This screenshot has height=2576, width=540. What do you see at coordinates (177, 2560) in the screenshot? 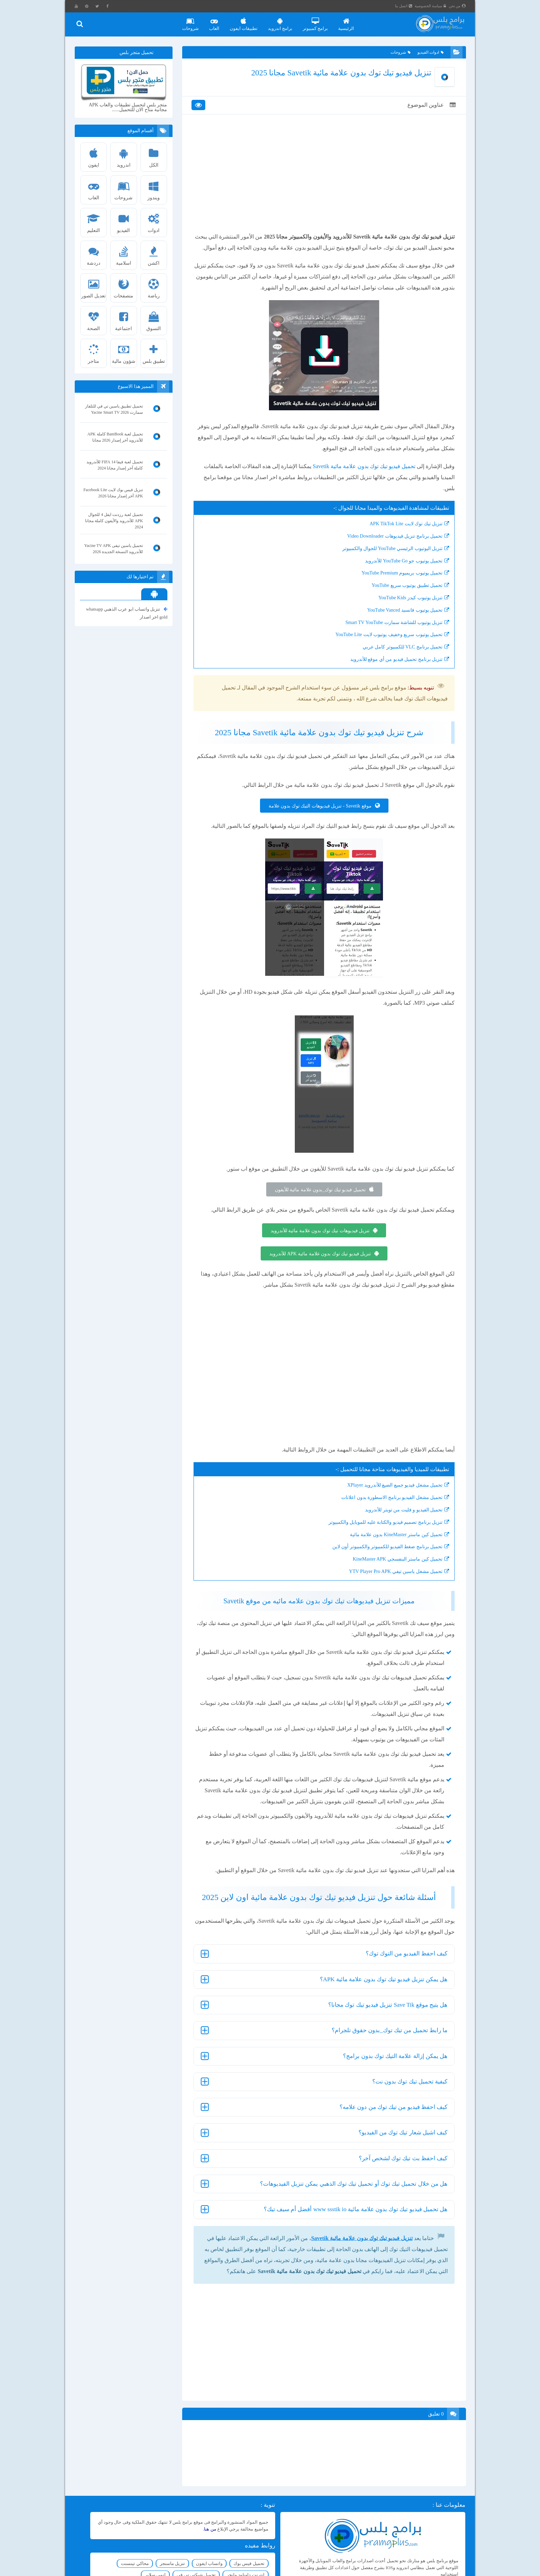
I see `تنزيل ماسنجر` at bounding box center [177, 2560].